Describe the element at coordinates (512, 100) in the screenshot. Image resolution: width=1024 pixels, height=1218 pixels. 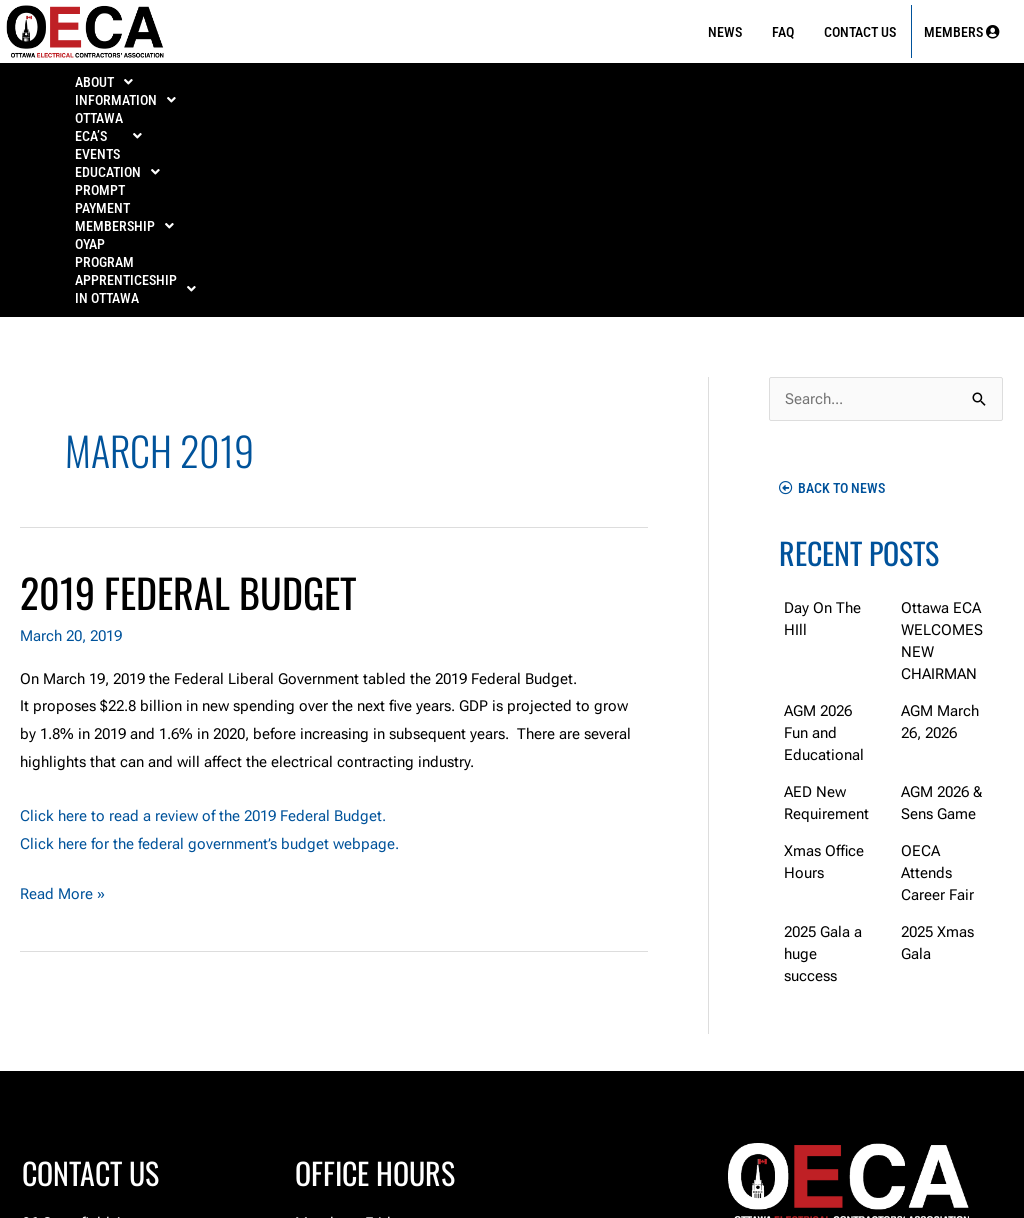
I see `APPRENTICESHIP IN OTTAWA` at that location.